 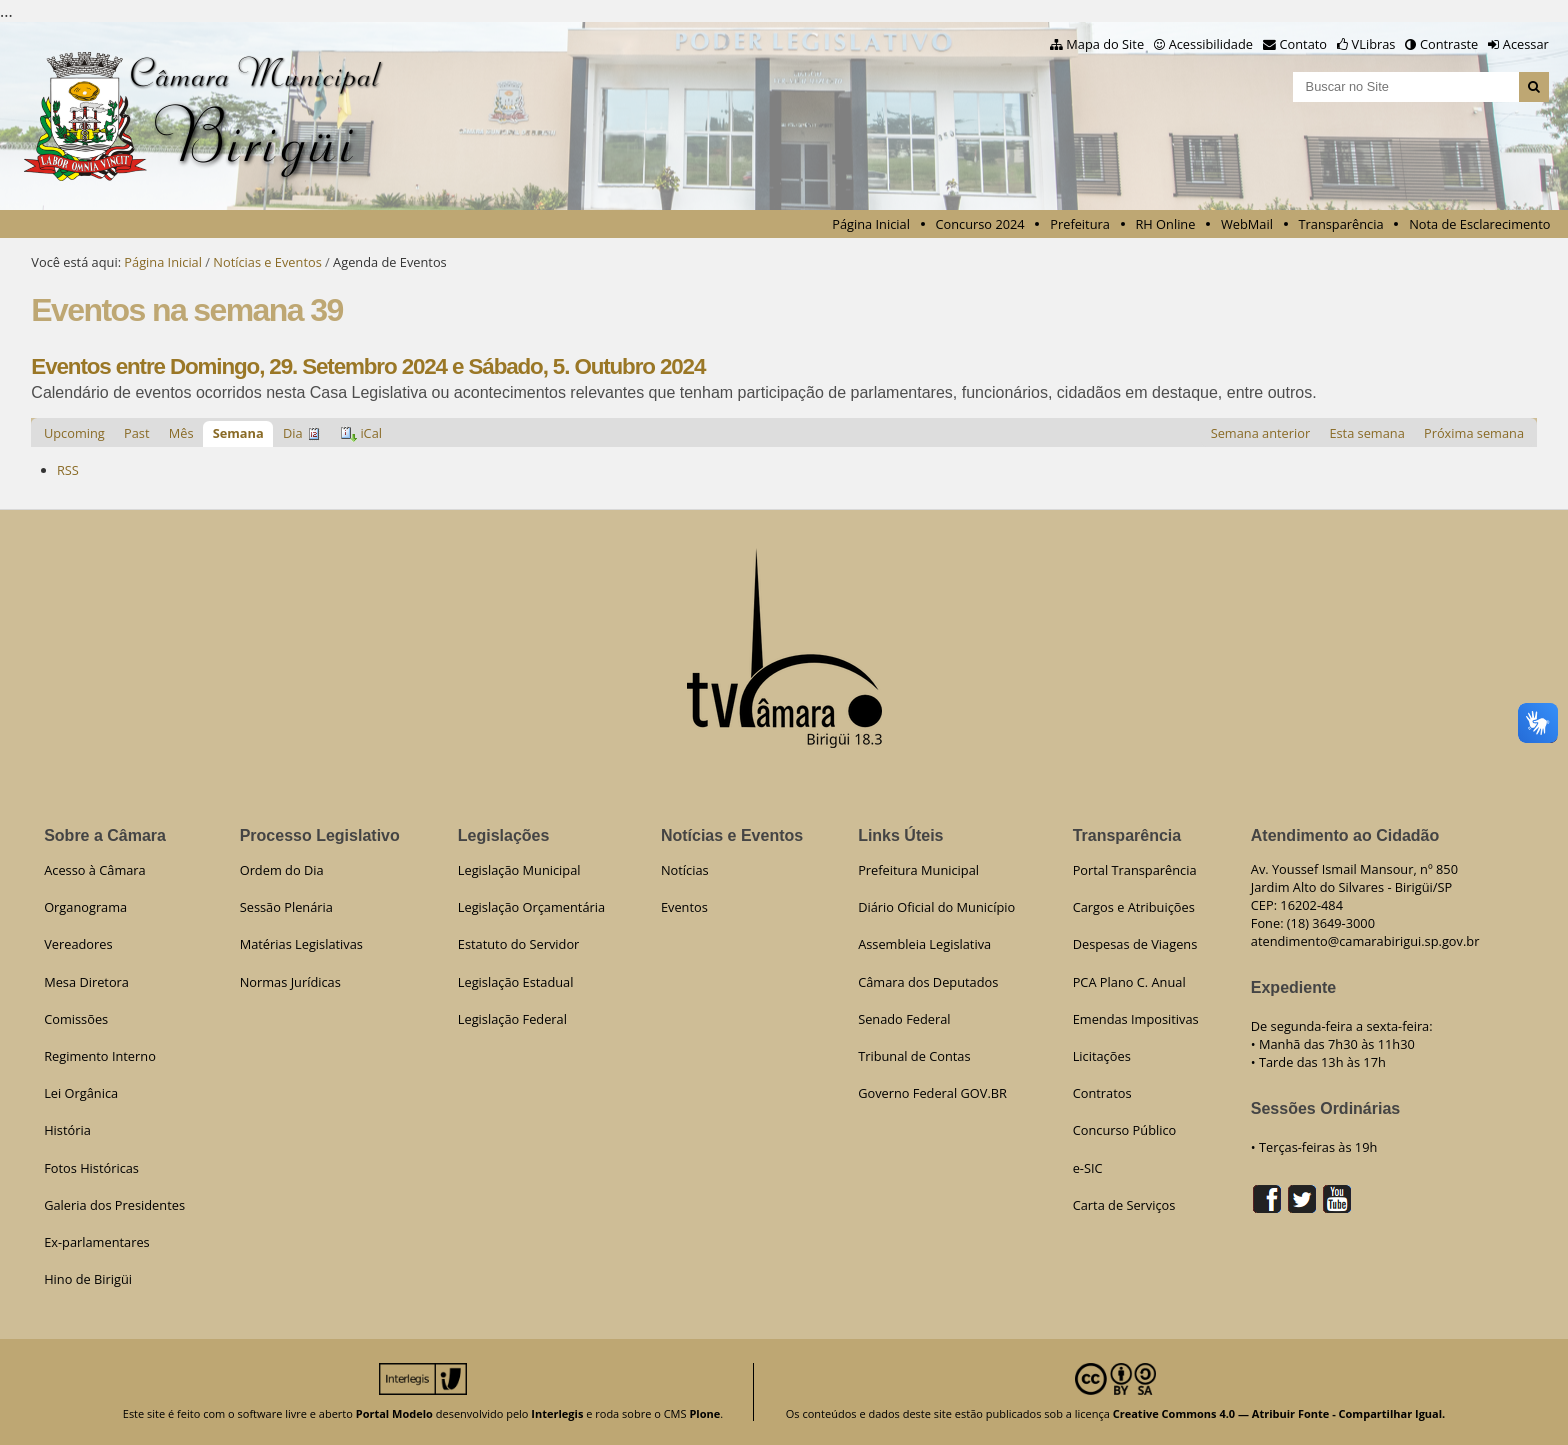 I want to click on PCA Plano C. Anual, so click(x=1129, y=982).